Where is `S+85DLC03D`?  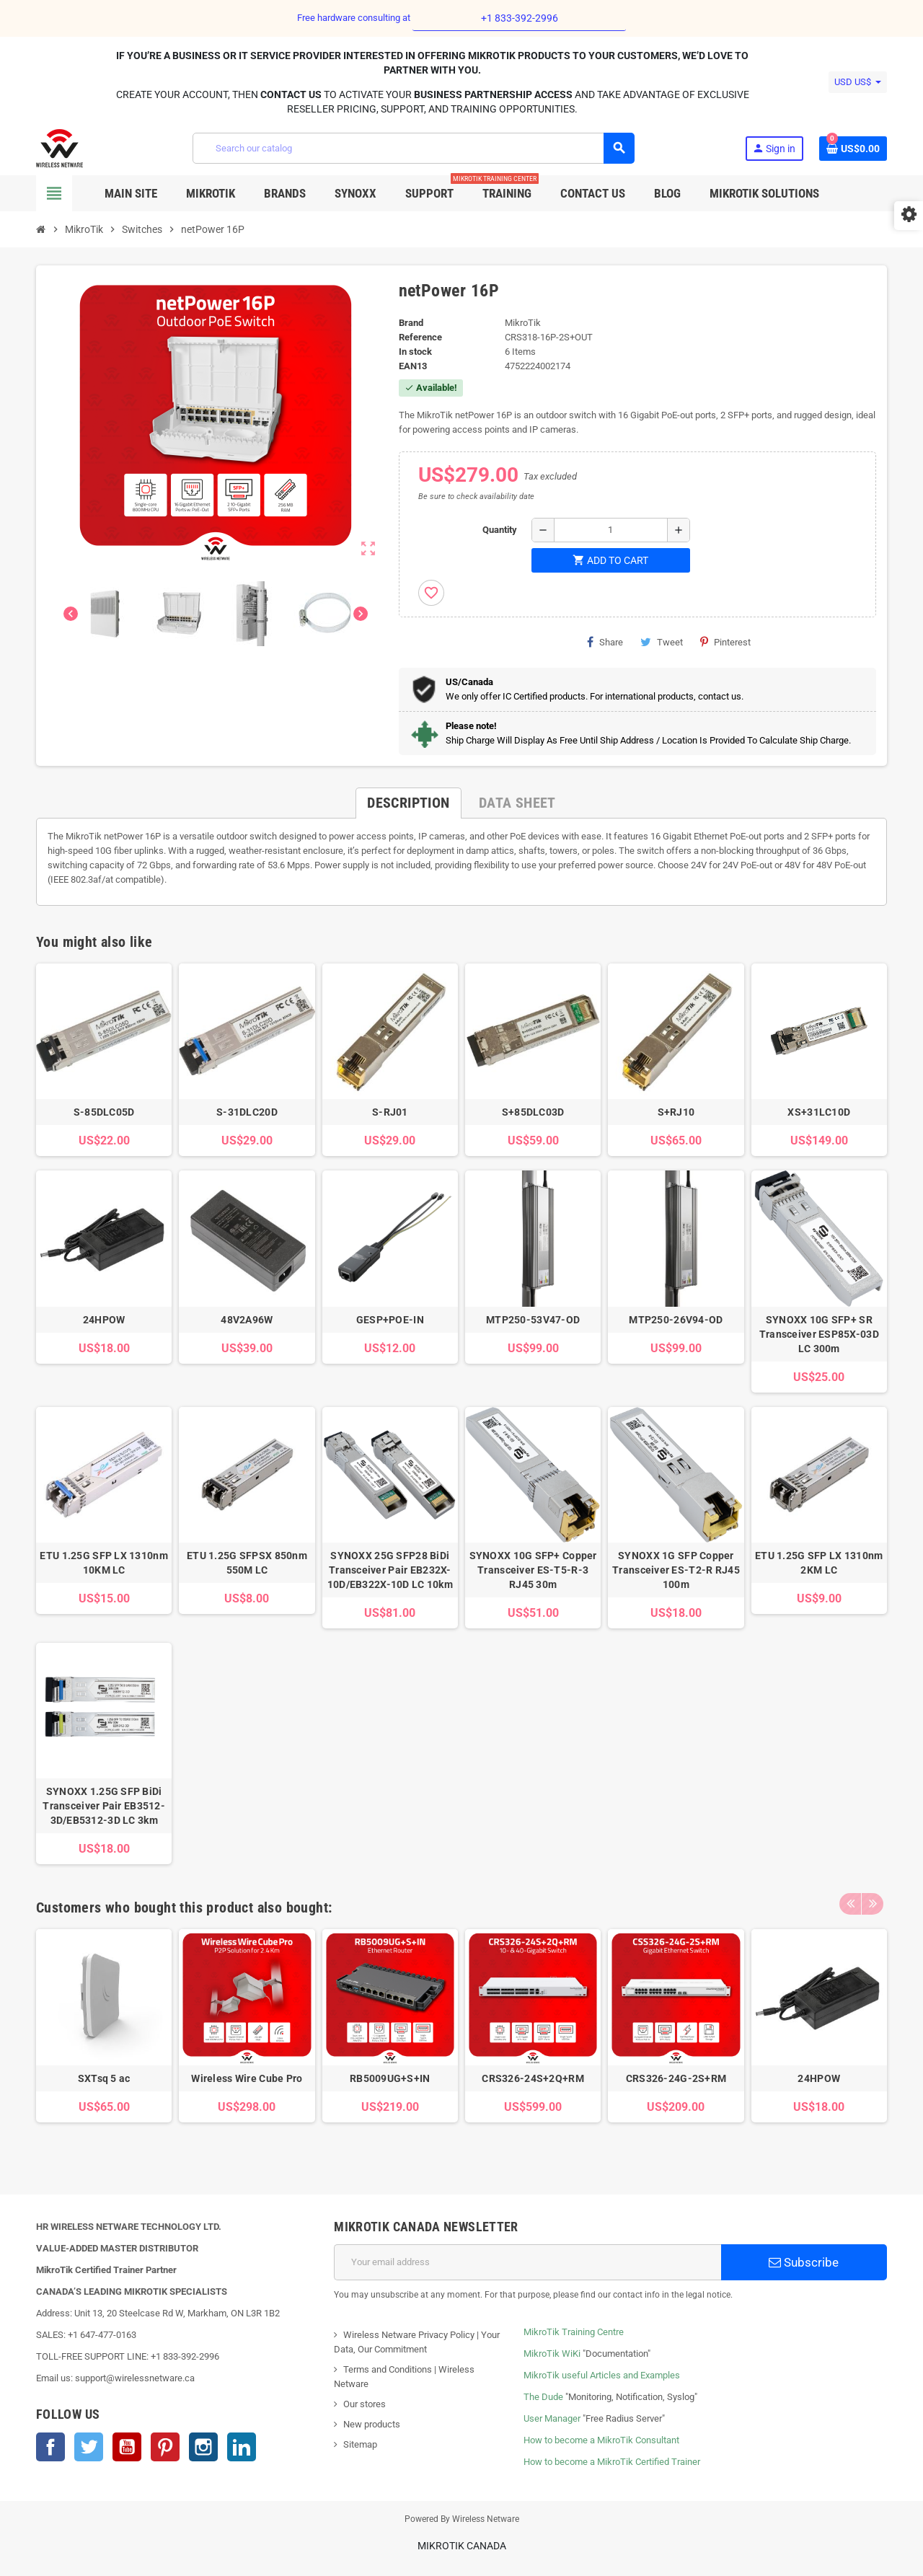
S+85DLC03D is located at coordinates (533, 1112).